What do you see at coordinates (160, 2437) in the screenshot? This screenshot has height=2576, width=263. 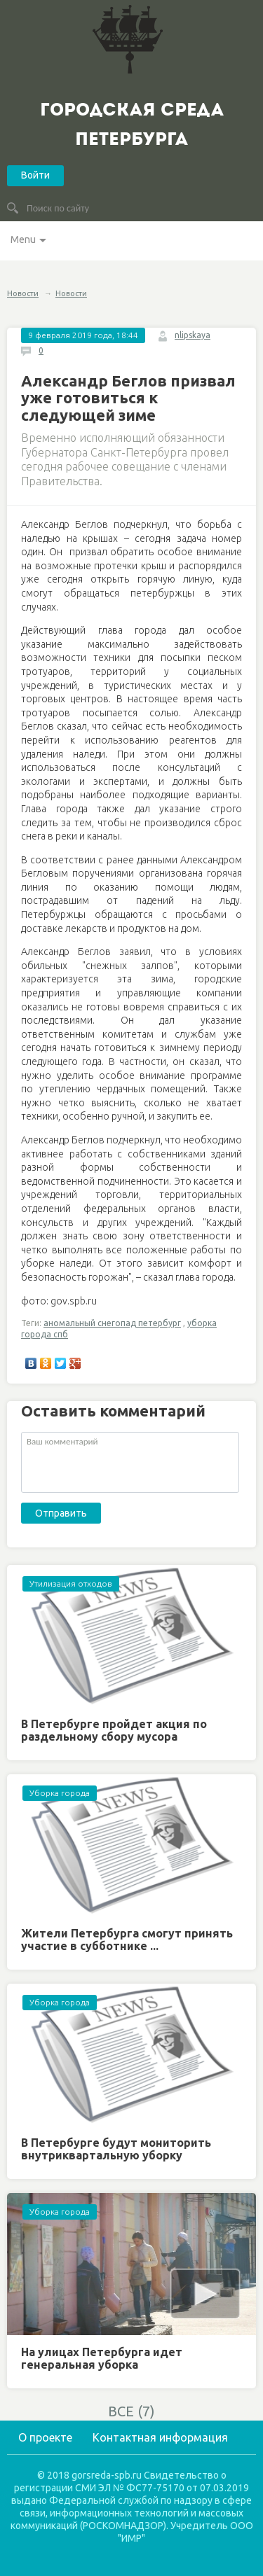 I see `Контактная информация` at bounding box center [160, 2437].